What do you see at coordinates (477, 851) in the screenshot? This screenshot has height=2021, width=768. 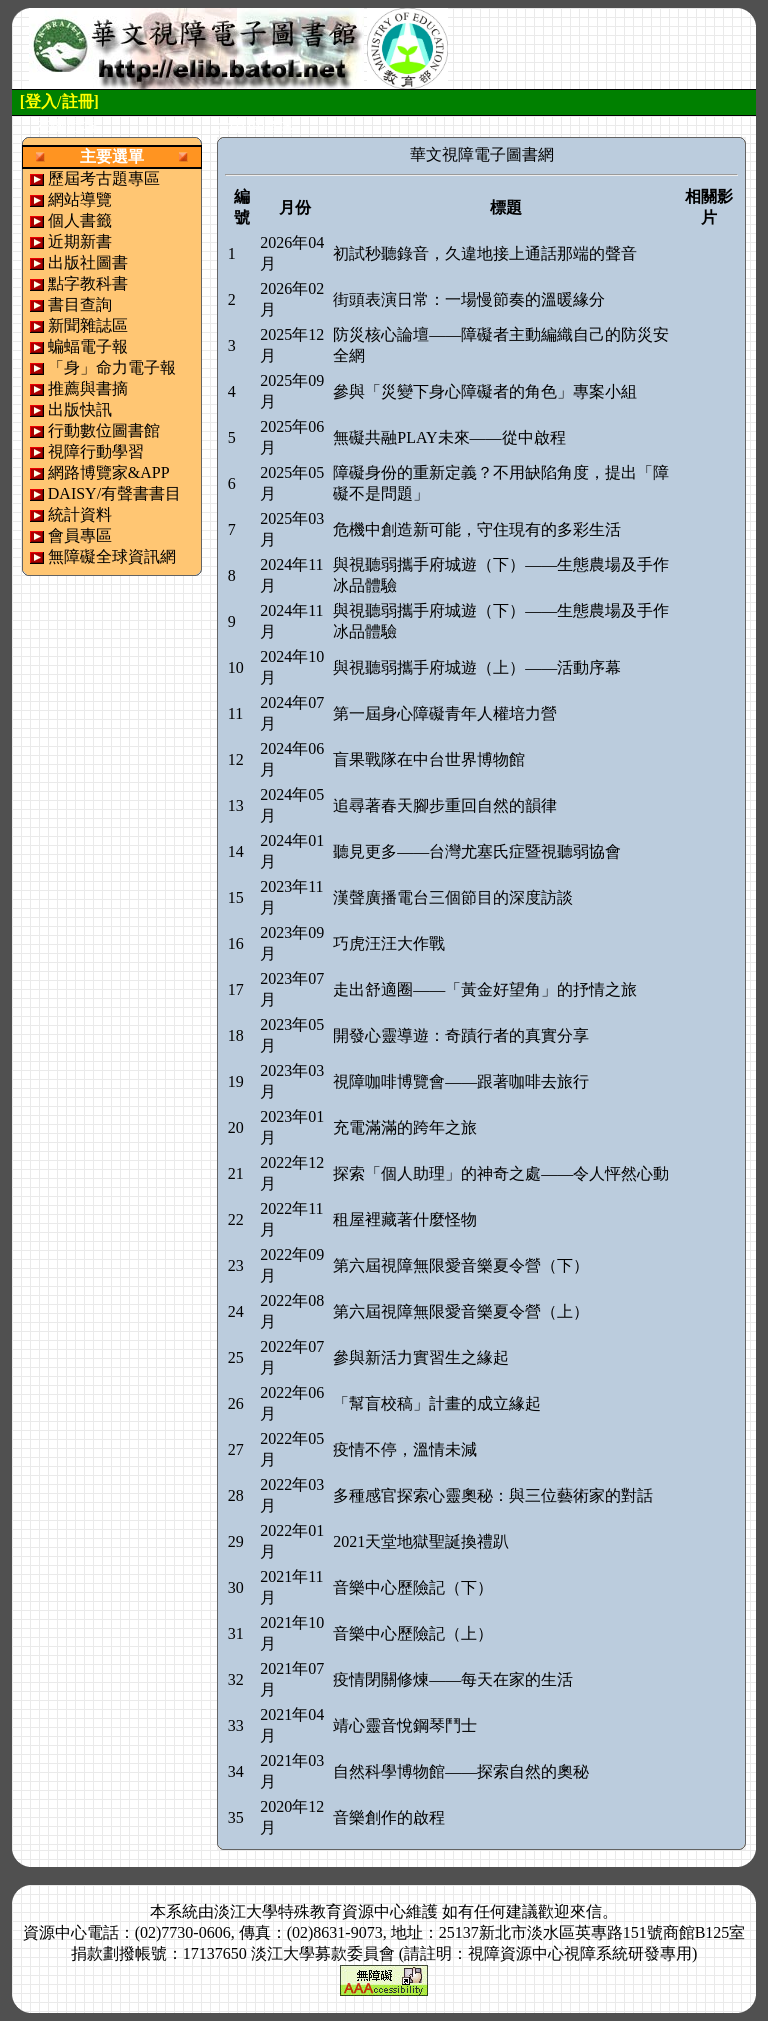 I see `聽見更多——台灣尤塞氏症暨視聽弱協會` at bounding box center [477, 851].